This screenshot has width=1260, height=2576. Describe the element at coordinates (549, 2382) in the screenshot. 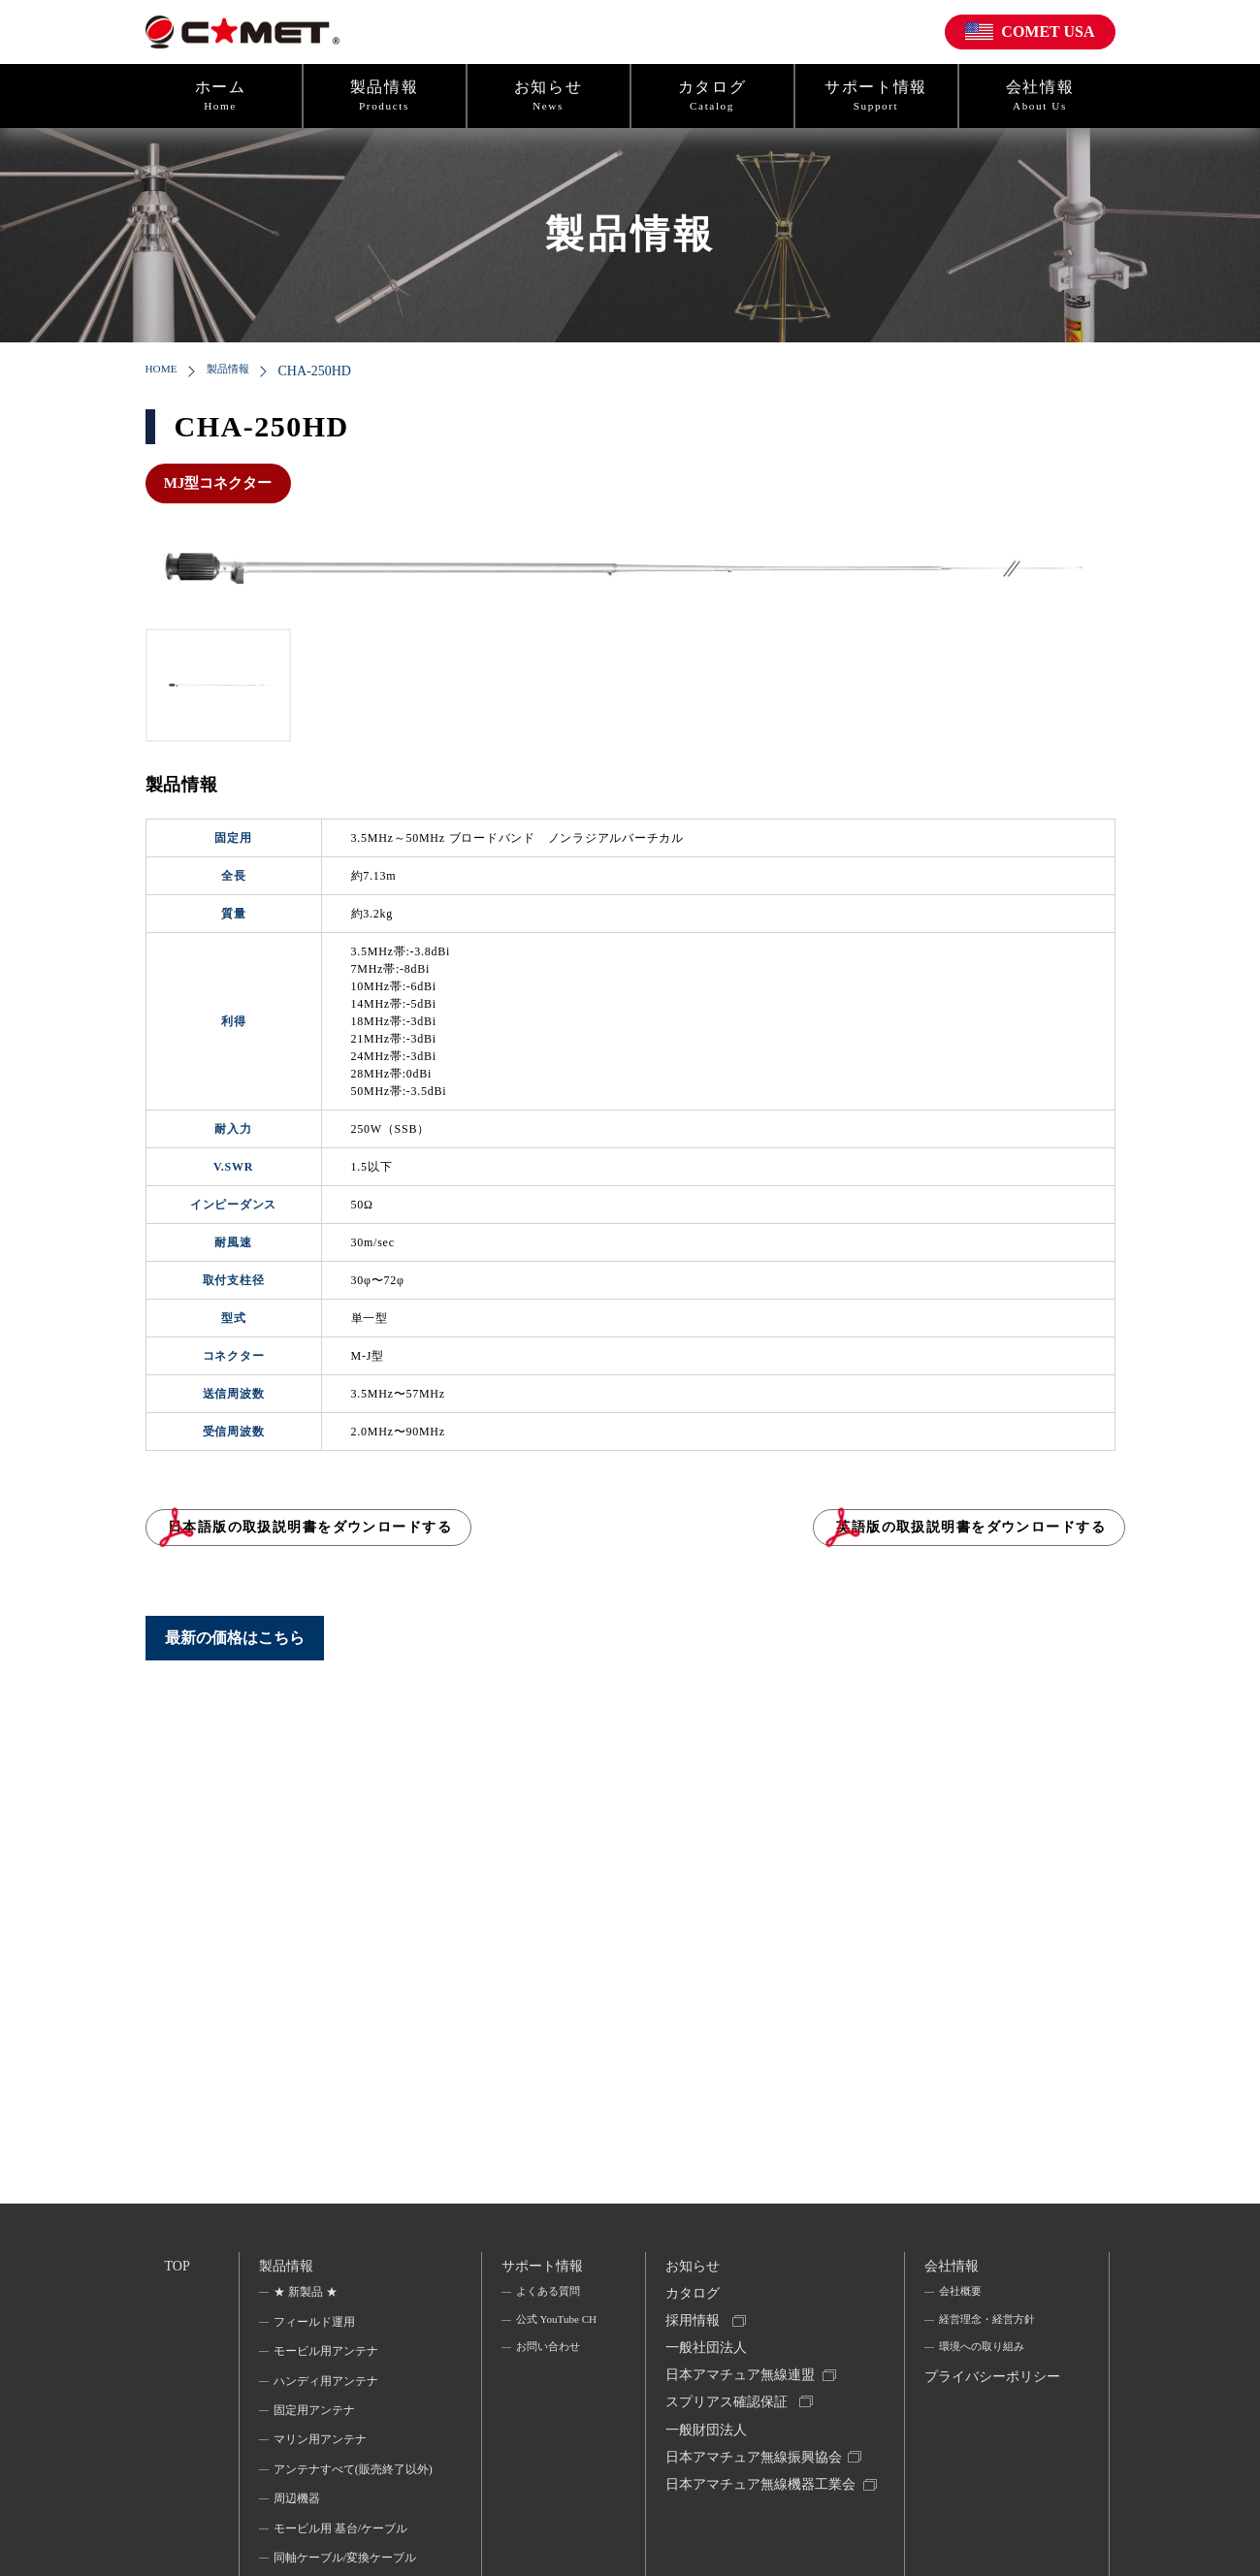

I see `お問い合わせ` at that location.